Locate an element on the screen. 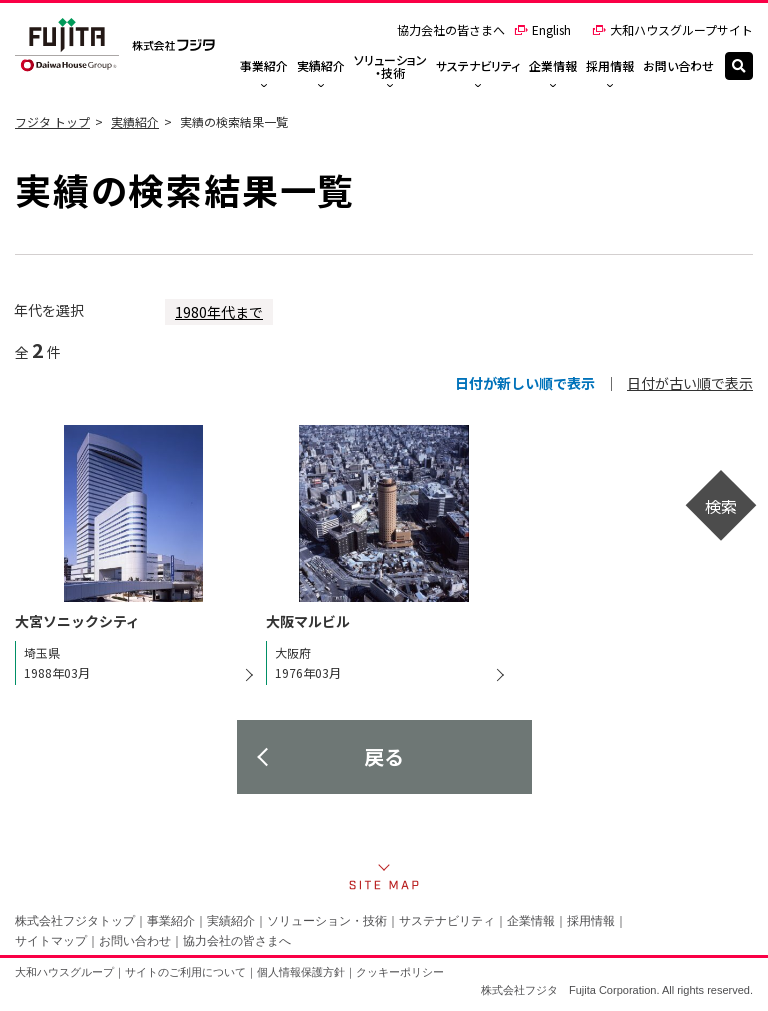 This screenshot has width=768, height=1011. お問い合わせ is located at coordinates (135, 941).